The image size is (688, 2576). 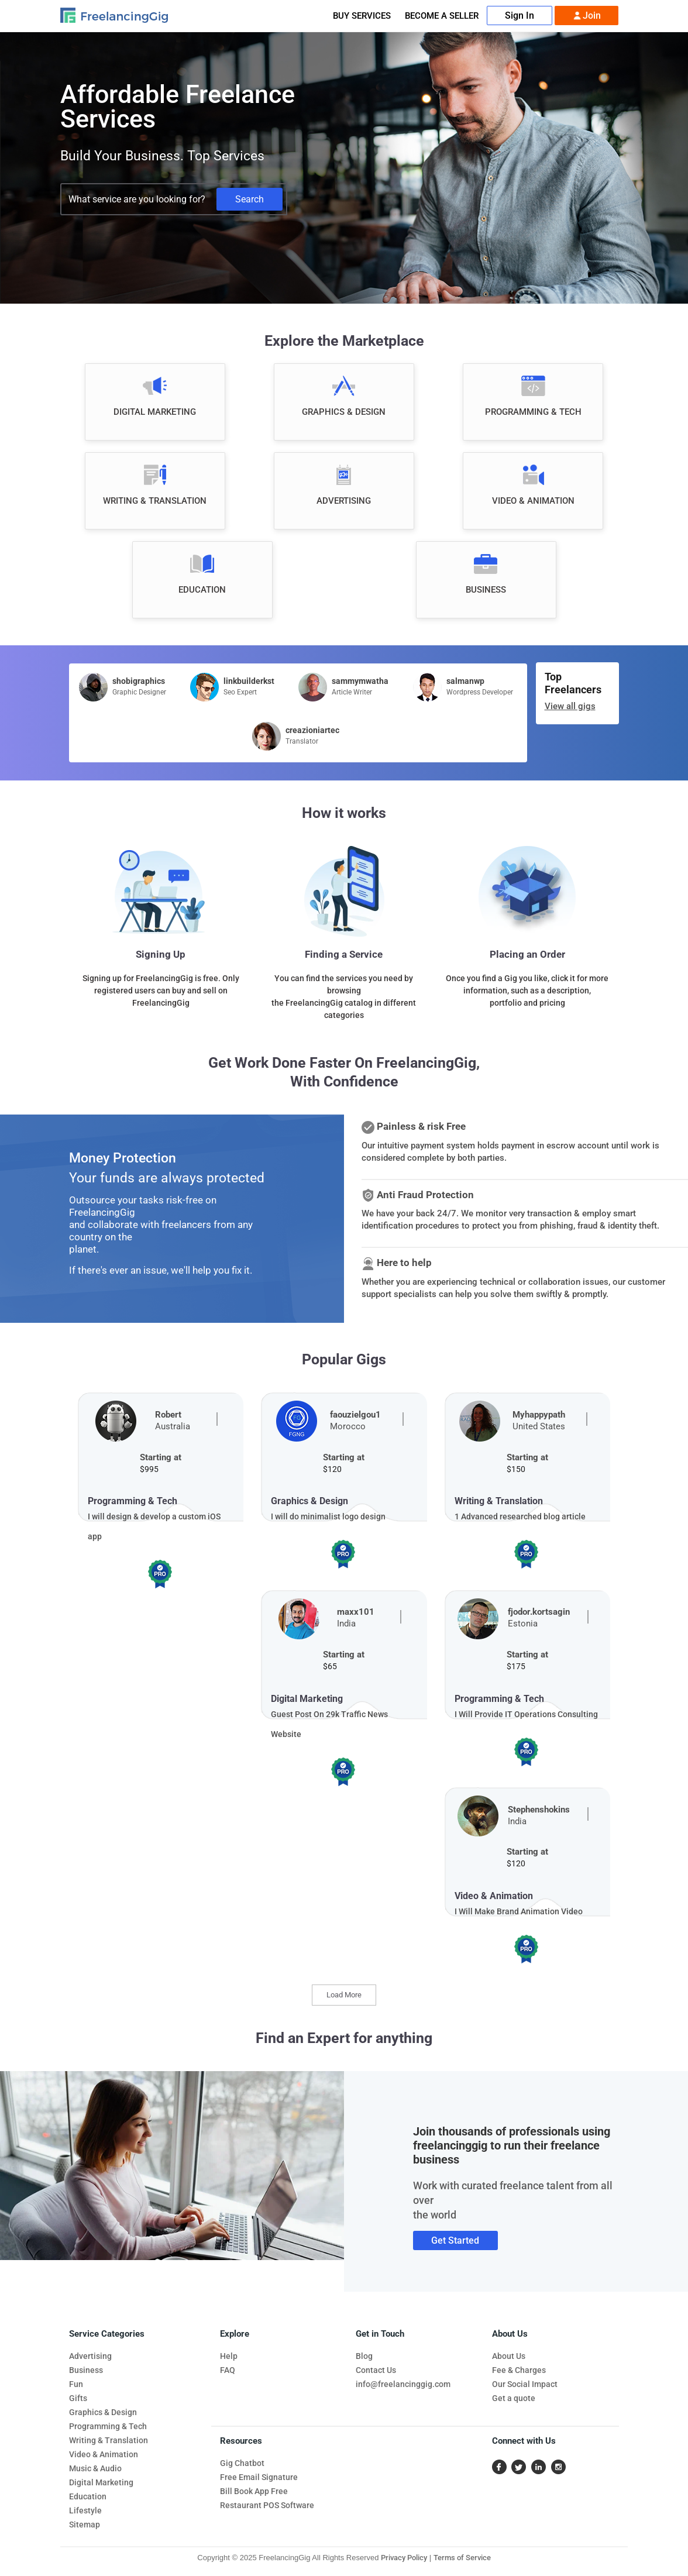 What do you see at coordinates (108, 2440) in the screenshot?
I see `Writing & Translation` at bounding box center [108, 2440].